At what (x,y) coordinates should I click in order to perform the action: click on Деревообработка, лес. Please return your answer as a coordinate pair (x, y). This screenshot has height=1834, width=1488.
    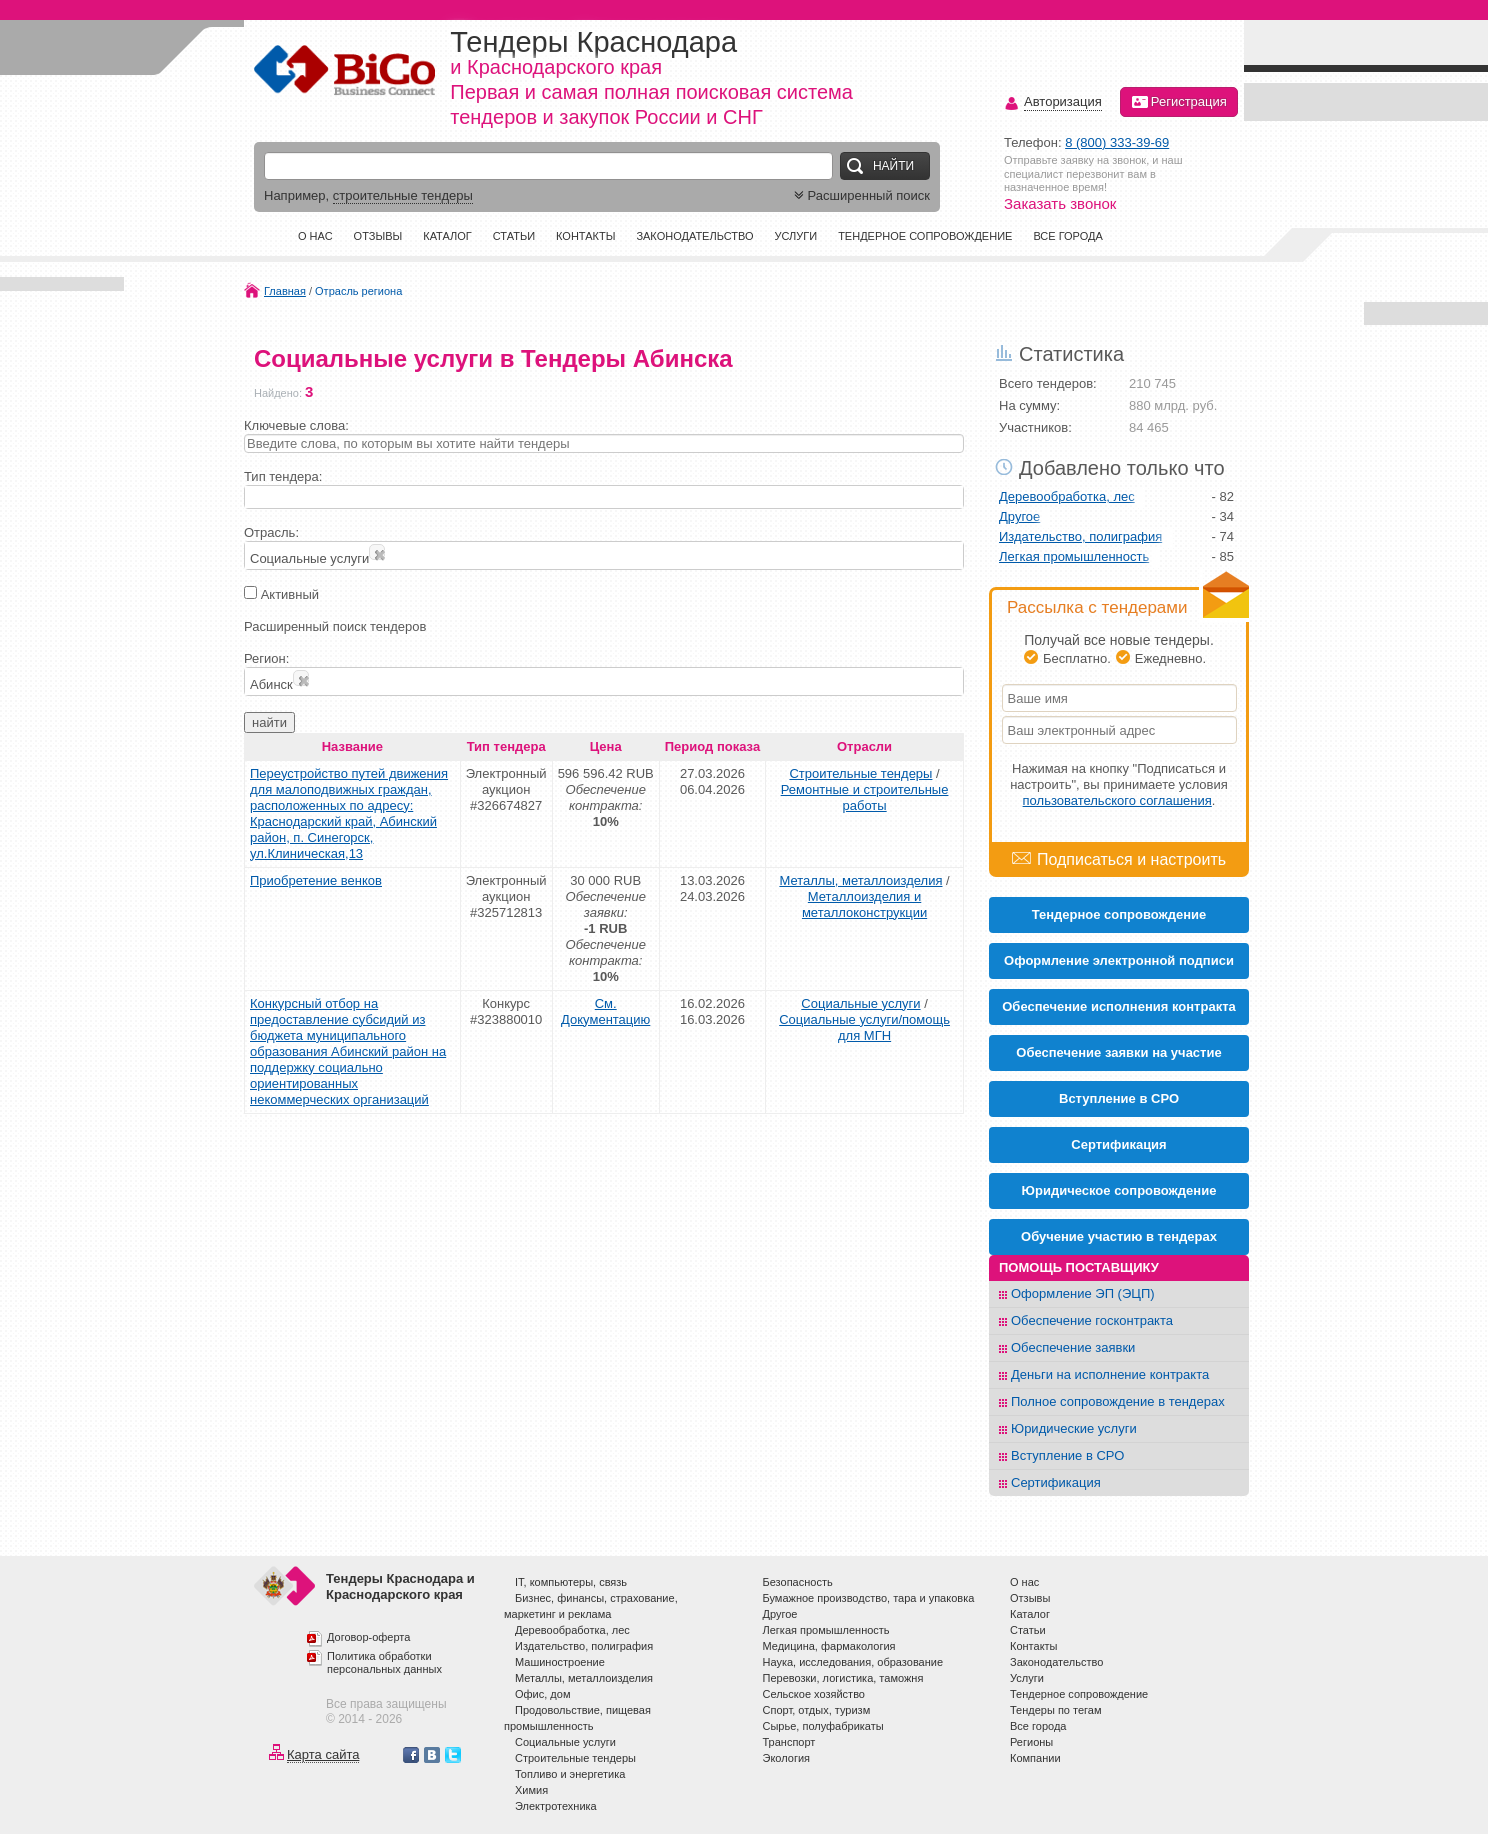
    Looking at the image, I should click on (1067, 496).